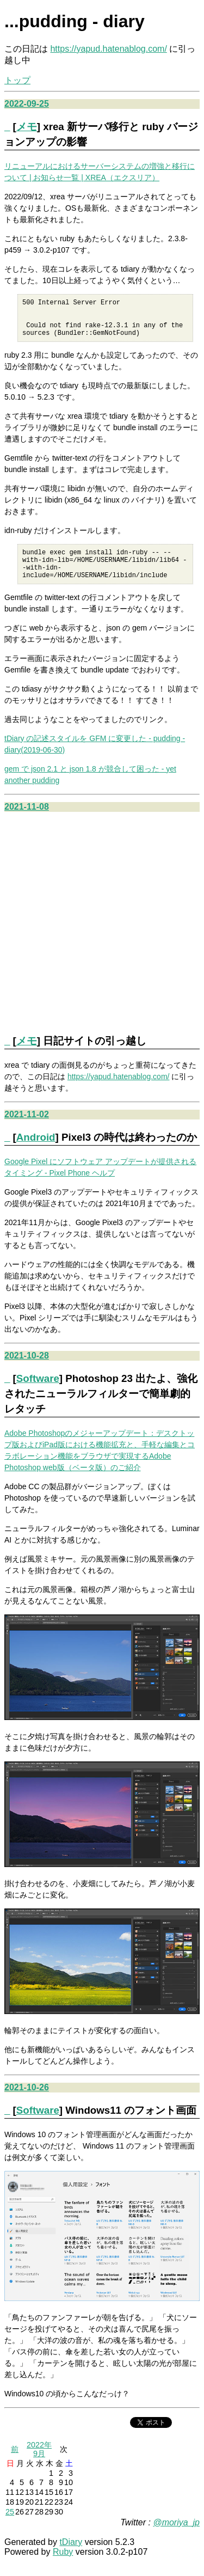 The width and height of the screenshot is (204, 2576). I want to click on Android, so click(35, 1152).